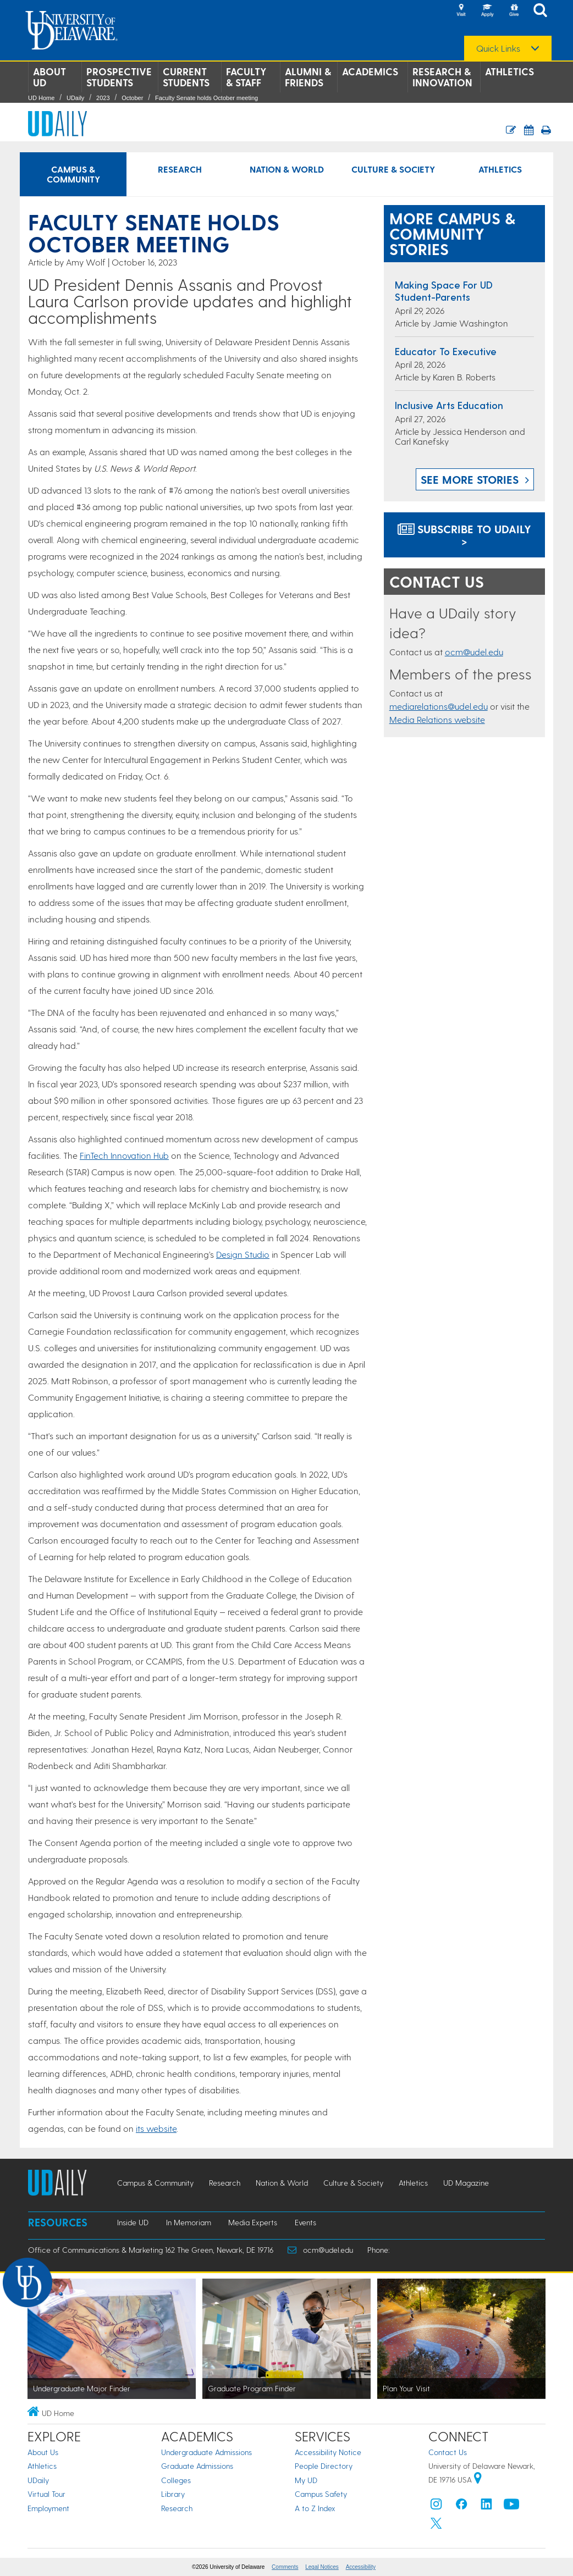  What do you see at coordinates (308, 77) in the screenshot?
I see `Alumni & Friends` at bounding box center [308, 77].